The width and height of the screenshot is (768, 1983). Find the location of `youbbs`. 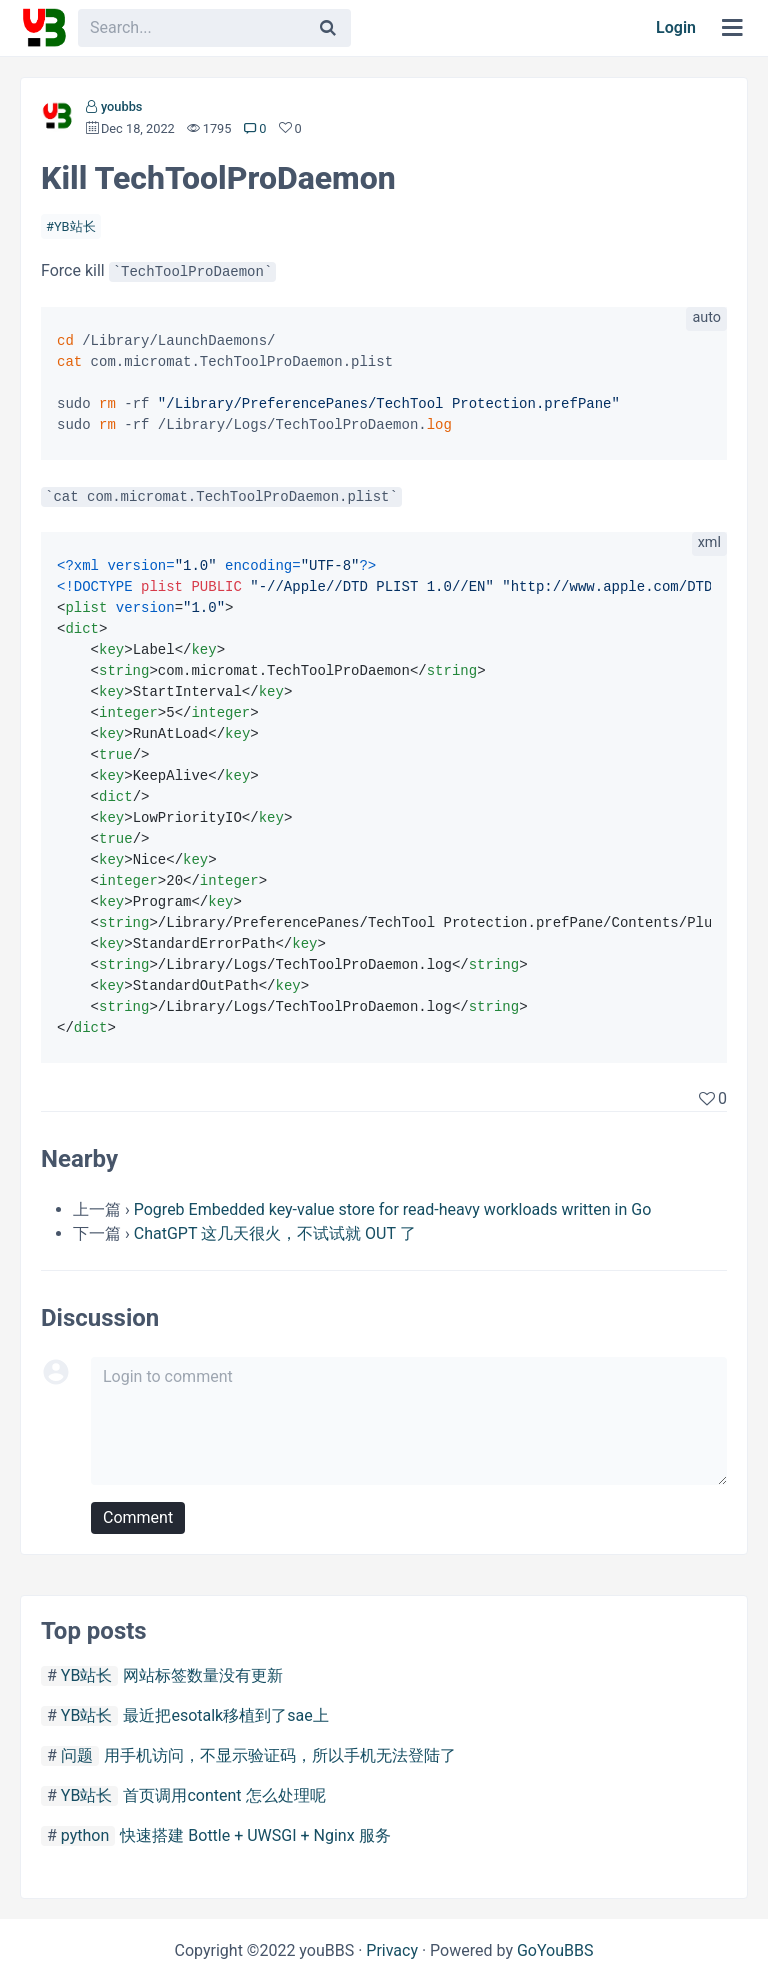

youbbs is located at coordinates (122, 106).